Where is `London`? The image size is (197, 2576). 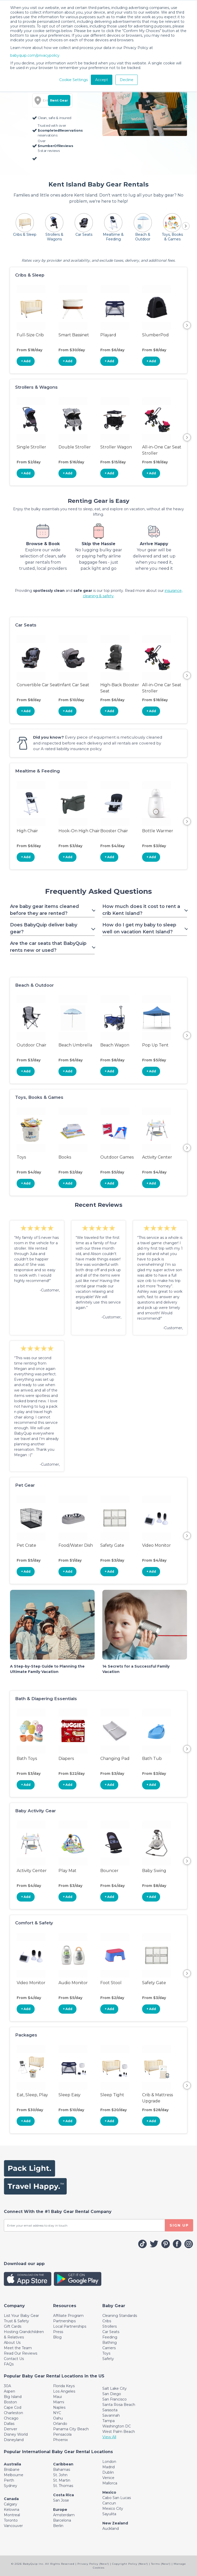 London is located at coordinates (109, 2461).